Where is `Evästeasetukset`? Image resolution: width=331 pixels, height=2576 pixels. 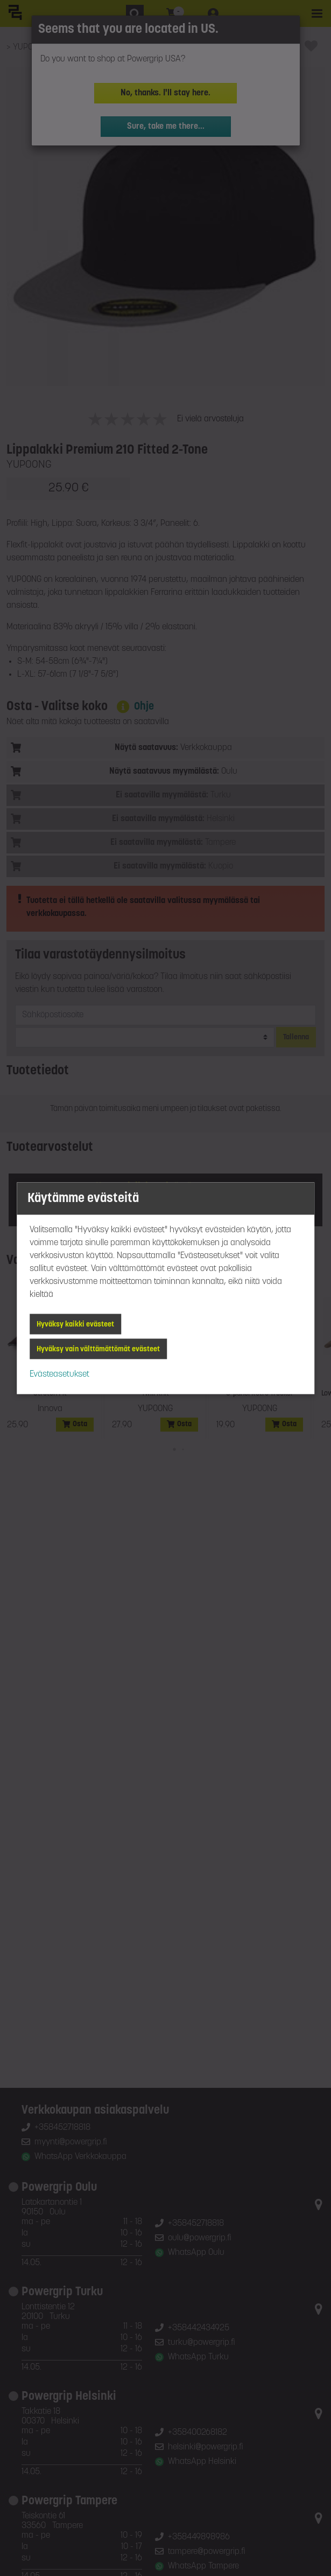 Evästeasetukset is located at coordinates (59, 1374).